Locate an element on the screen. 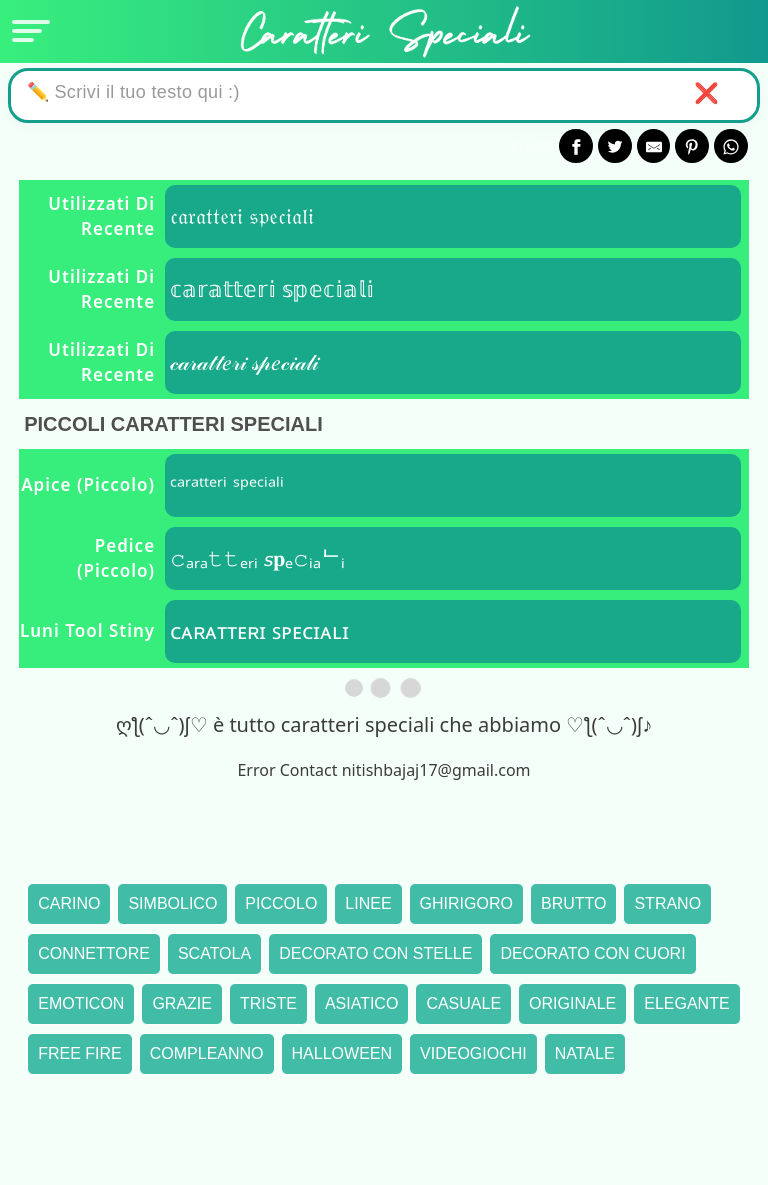  Natale is located at coordinates (585, 1053).